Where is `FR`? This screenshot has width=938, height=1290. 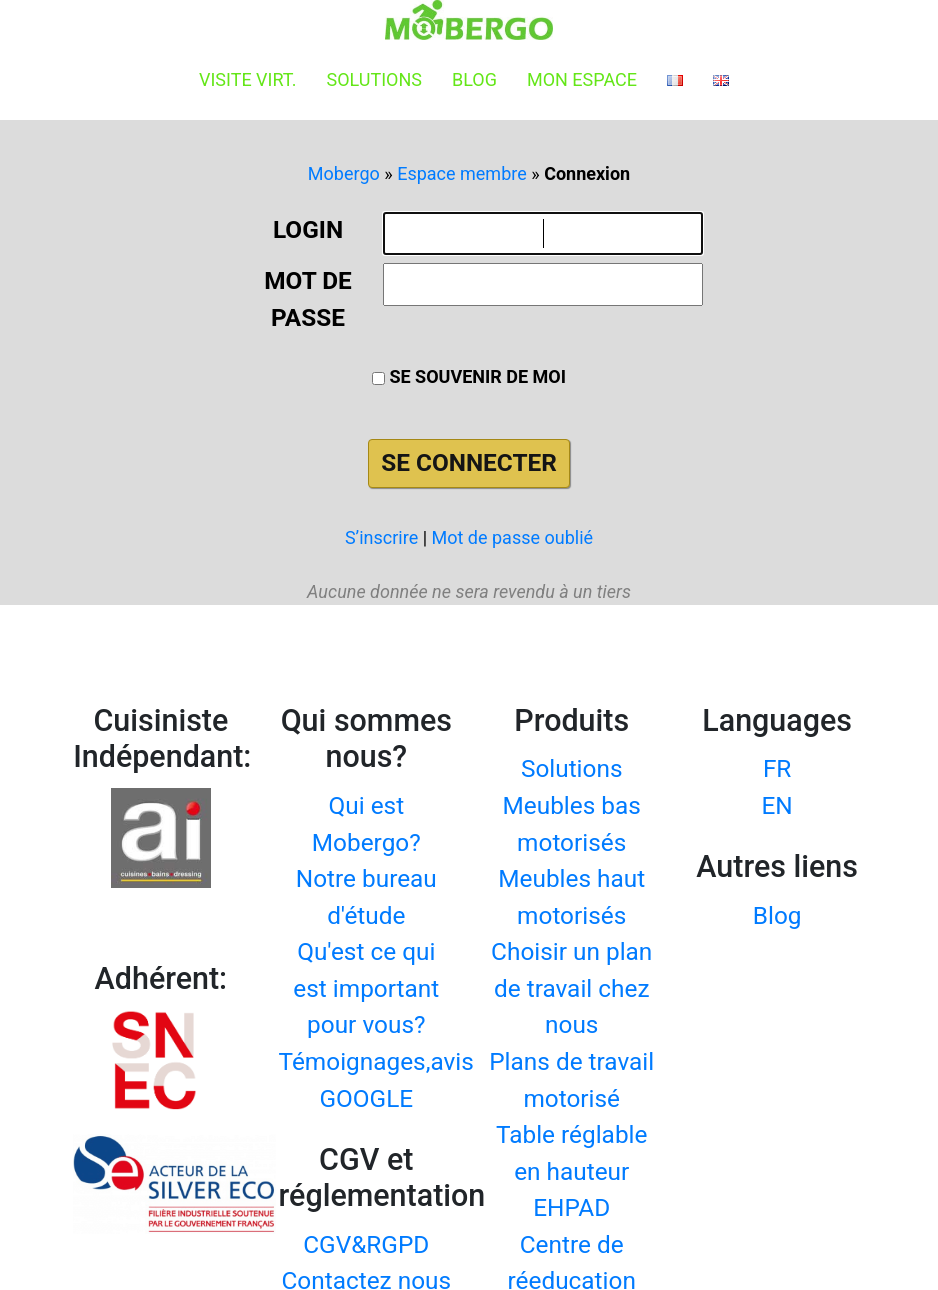 FR is located at coordinates (777, 768).